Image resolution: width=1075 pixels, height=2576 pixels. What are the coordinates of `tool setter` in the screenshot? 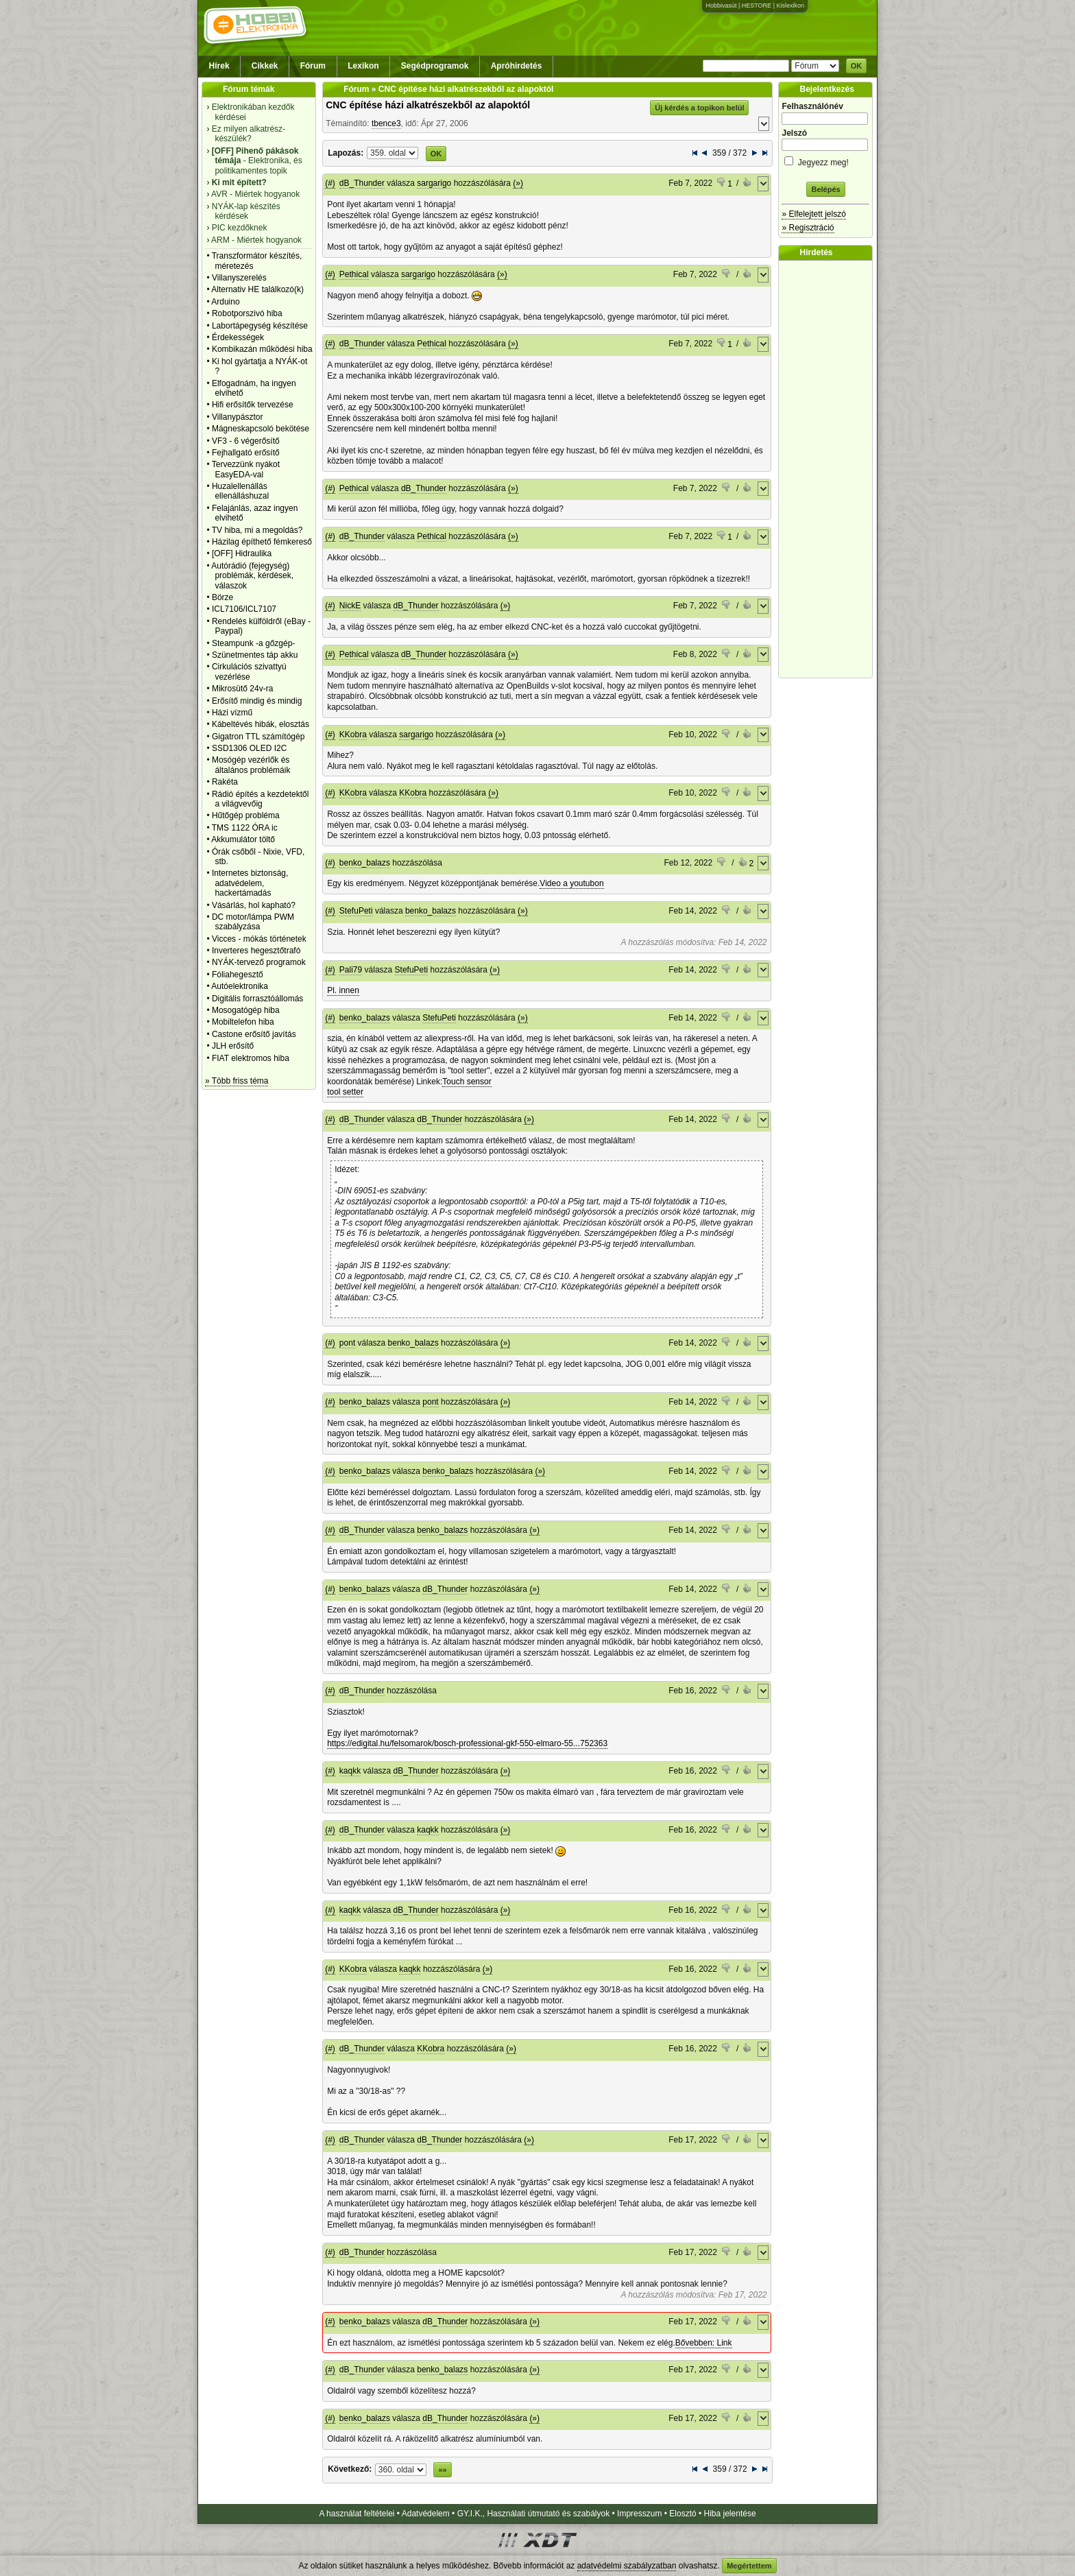 It's located at (345, 1092).